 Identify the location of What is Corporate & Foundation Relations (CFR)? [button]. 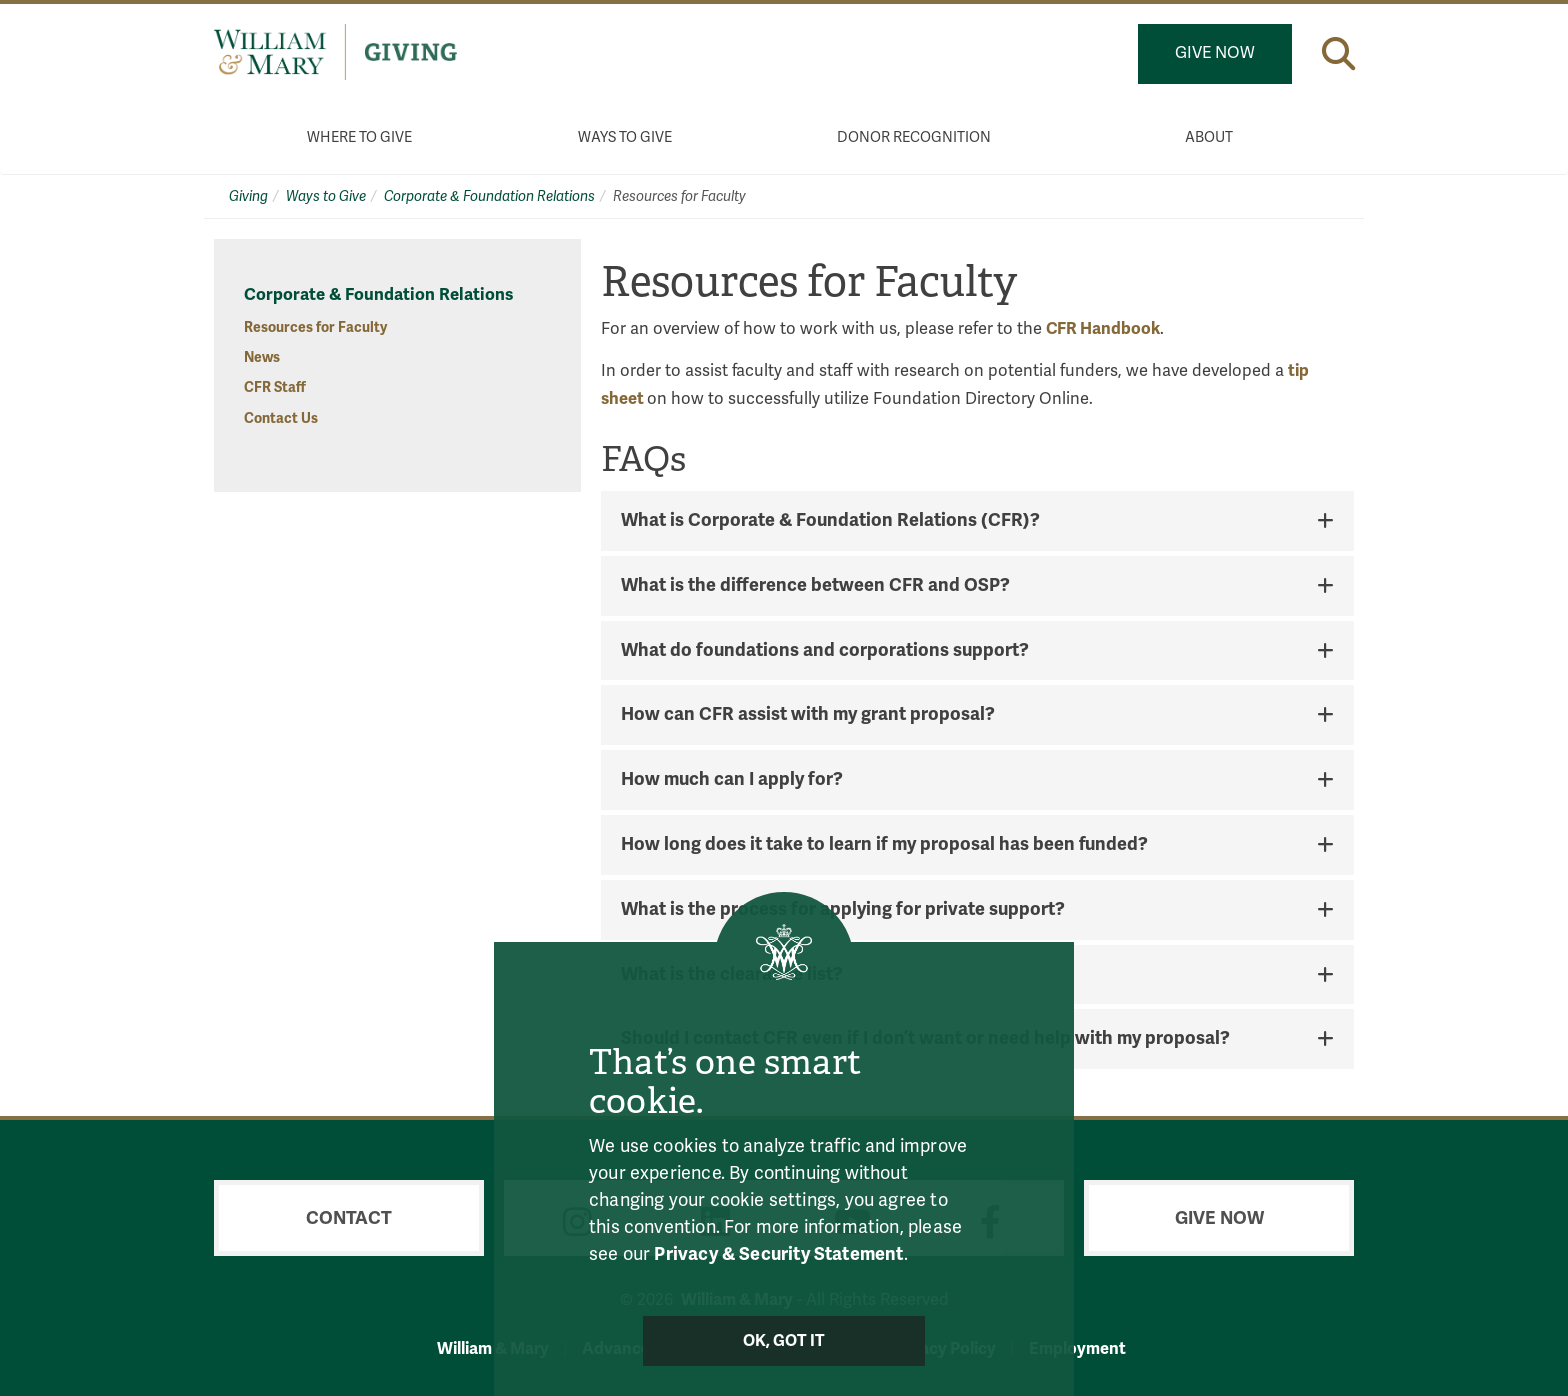
(830, 521).